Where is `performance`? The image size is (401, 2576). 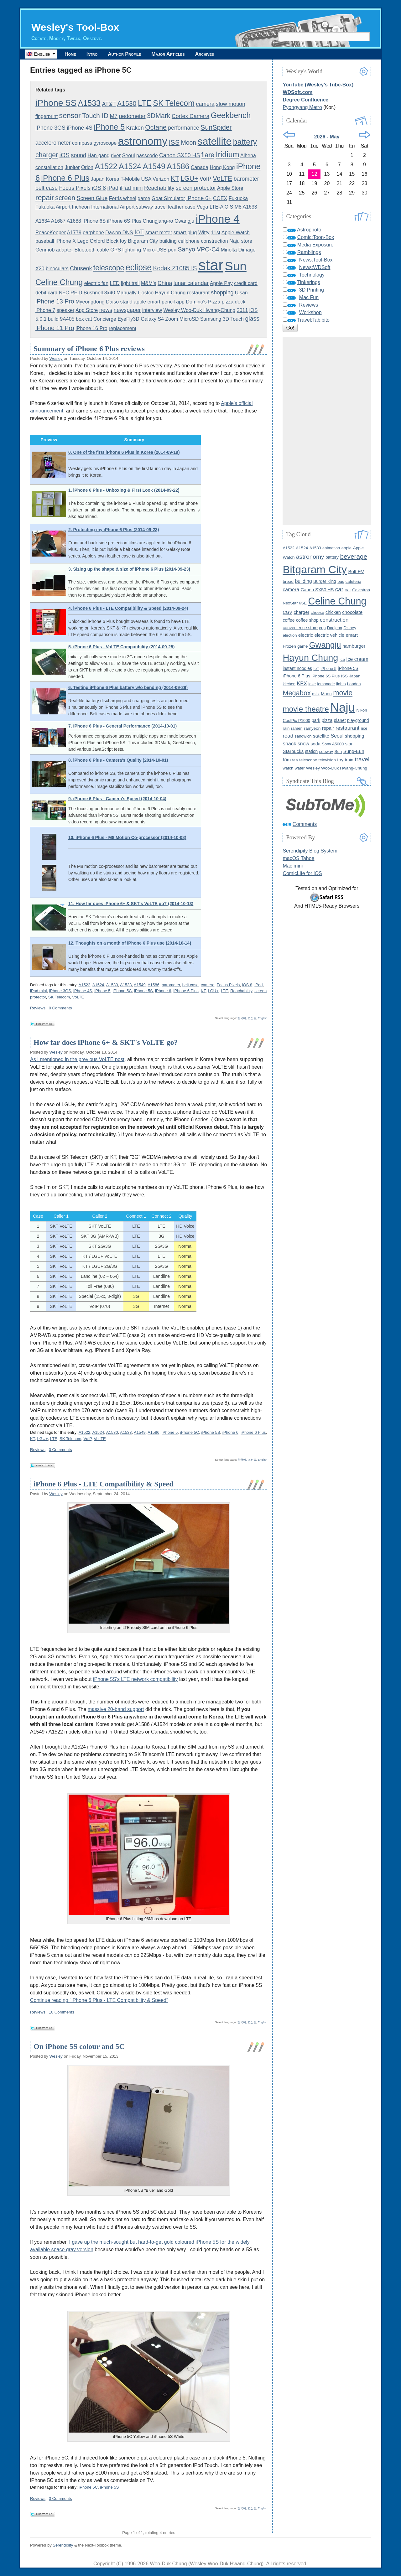 performance is located at coordinates (183, 128).